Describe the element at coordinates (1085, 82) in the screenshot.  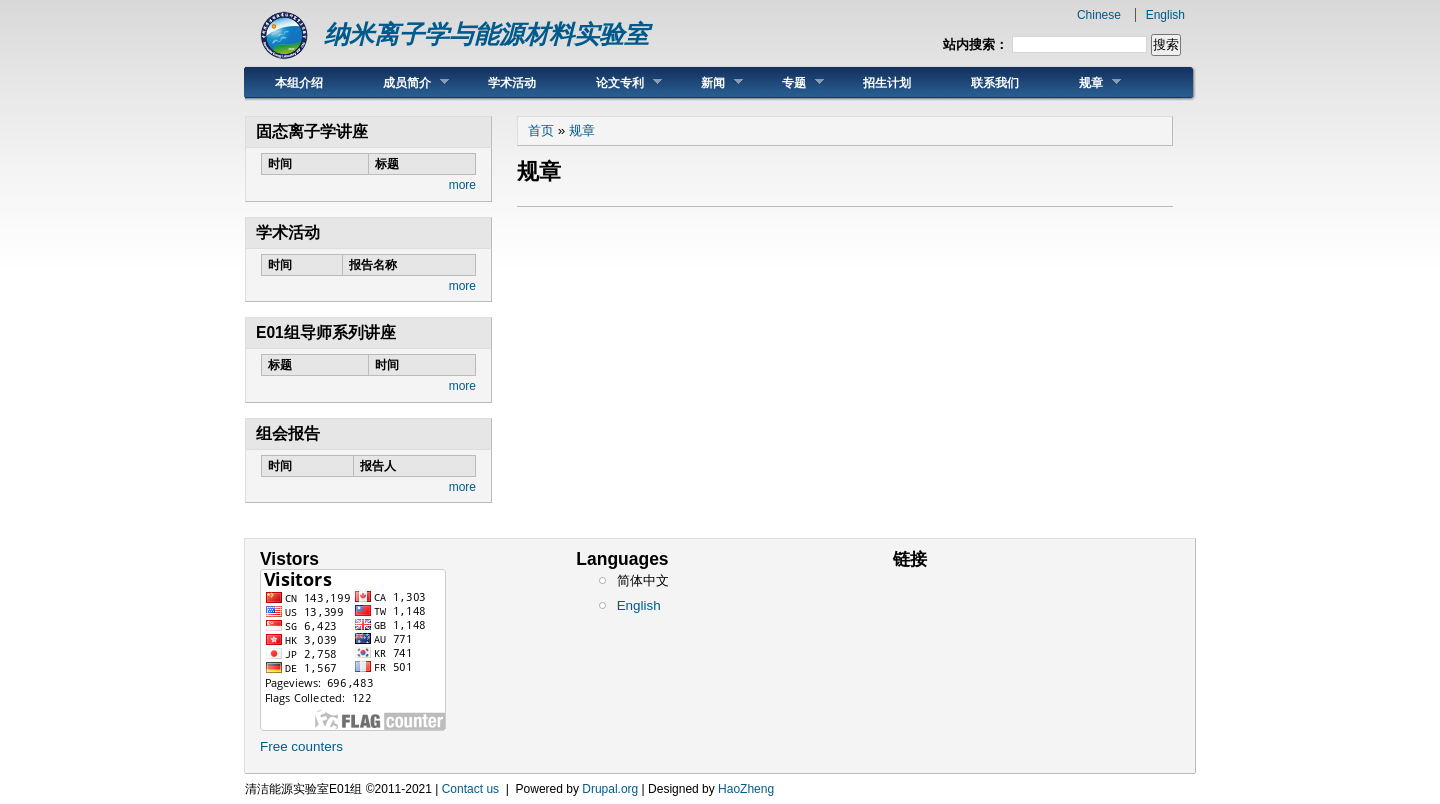
I see `规章` at that location.